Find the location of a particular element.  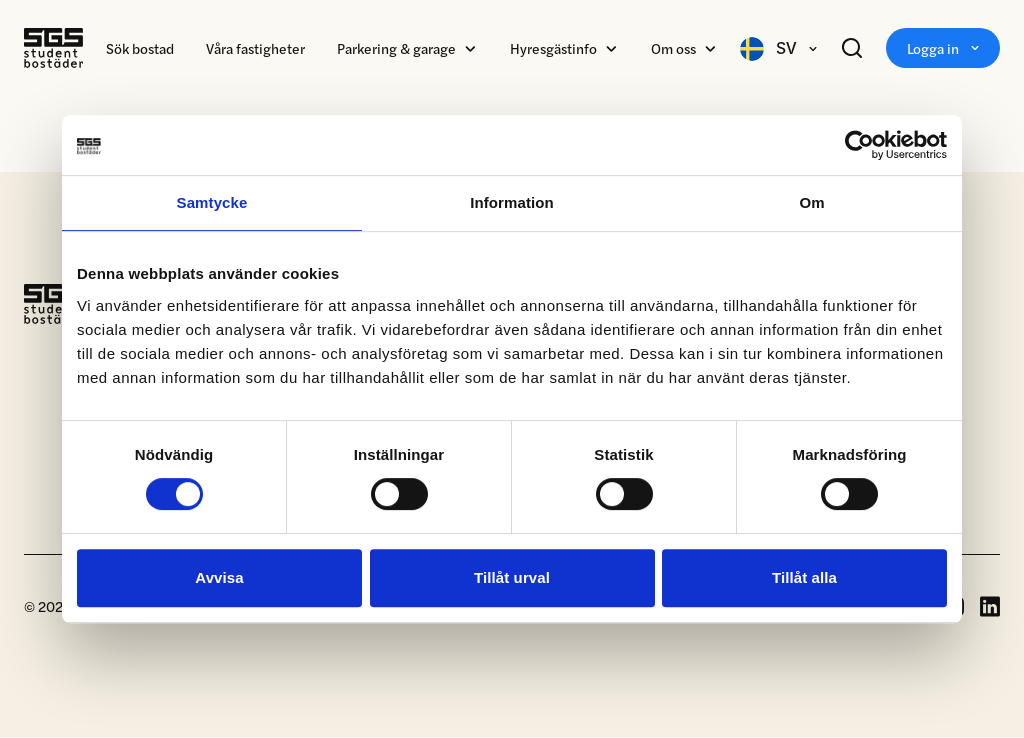

Hyresgästinfo is located at coordinates (553, 48).